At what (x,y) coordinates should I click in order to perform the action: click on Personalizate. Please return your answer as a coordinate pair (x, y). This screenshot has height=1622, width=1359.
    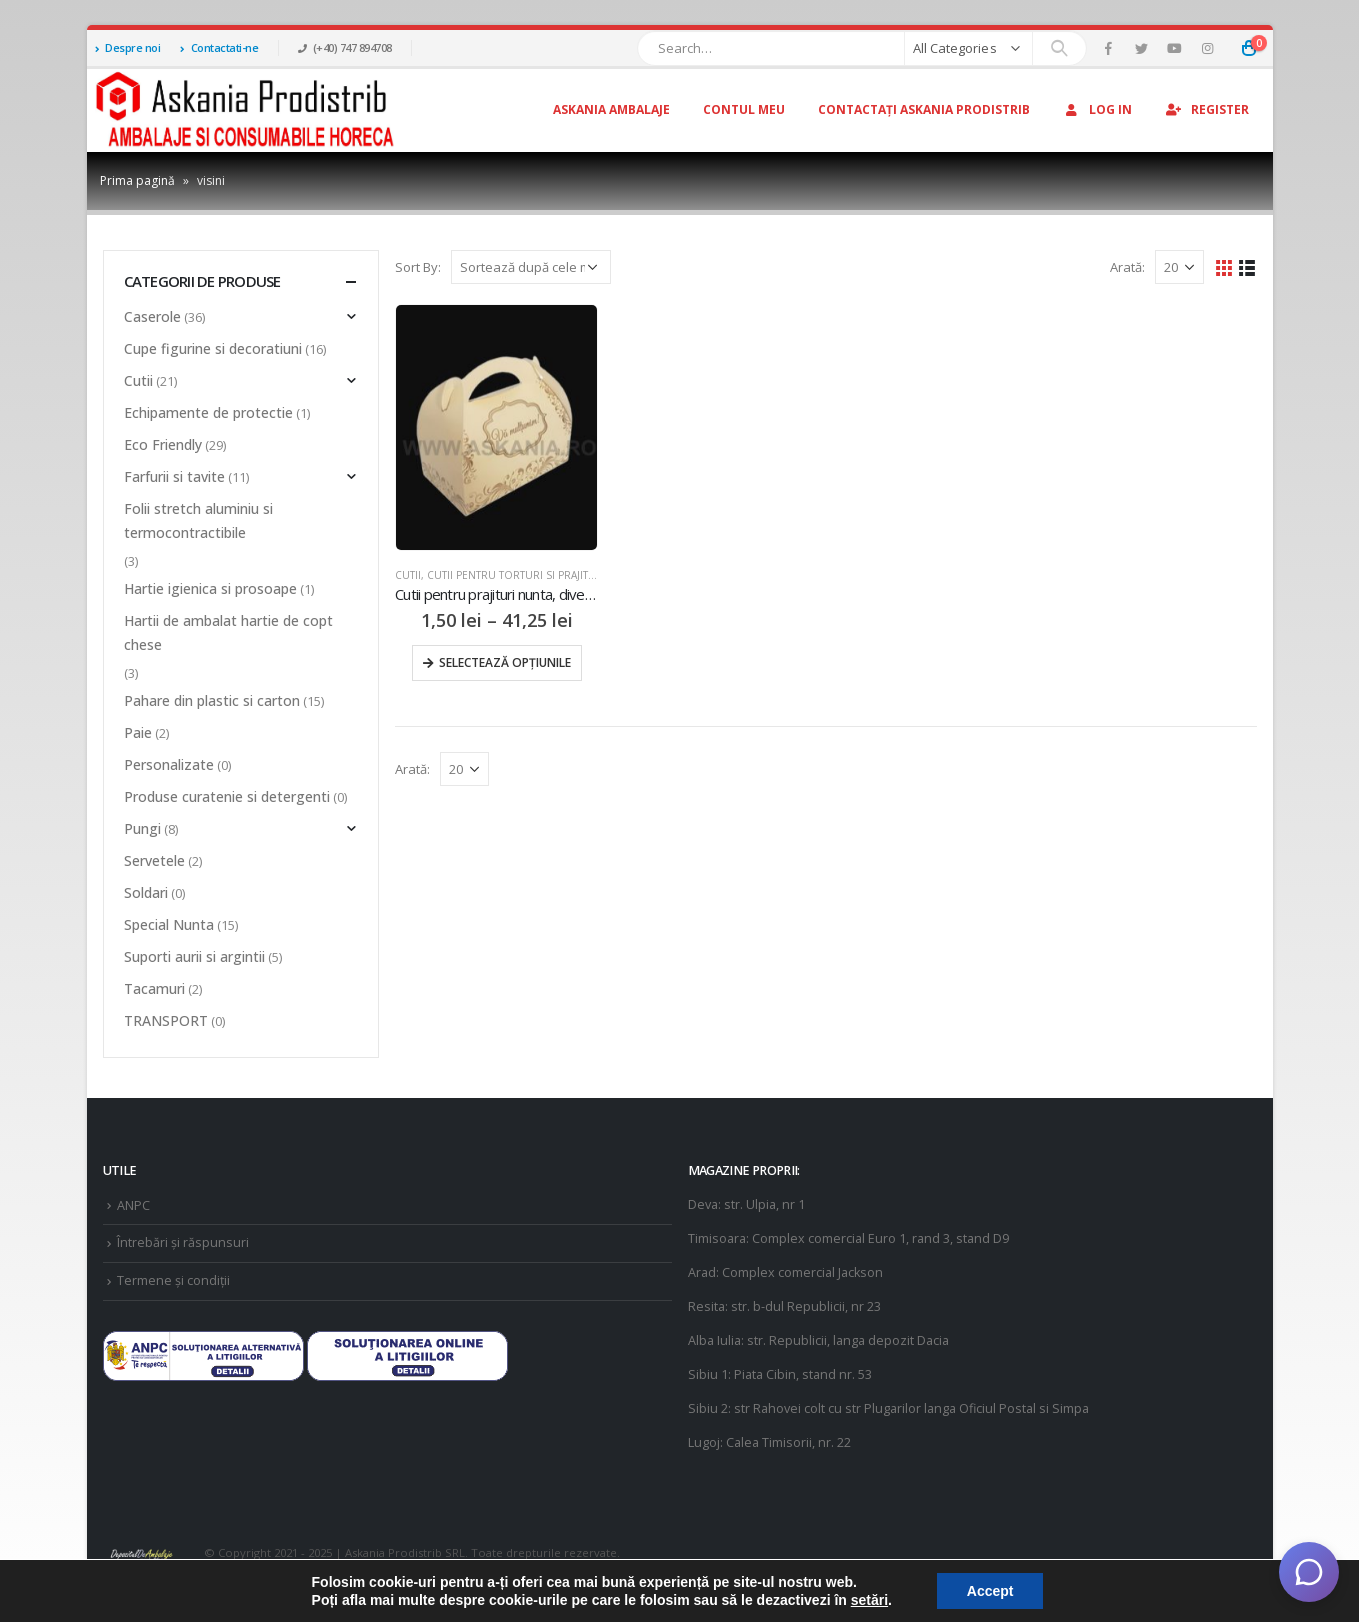
    Looking at the image, I should click on (169, 764).